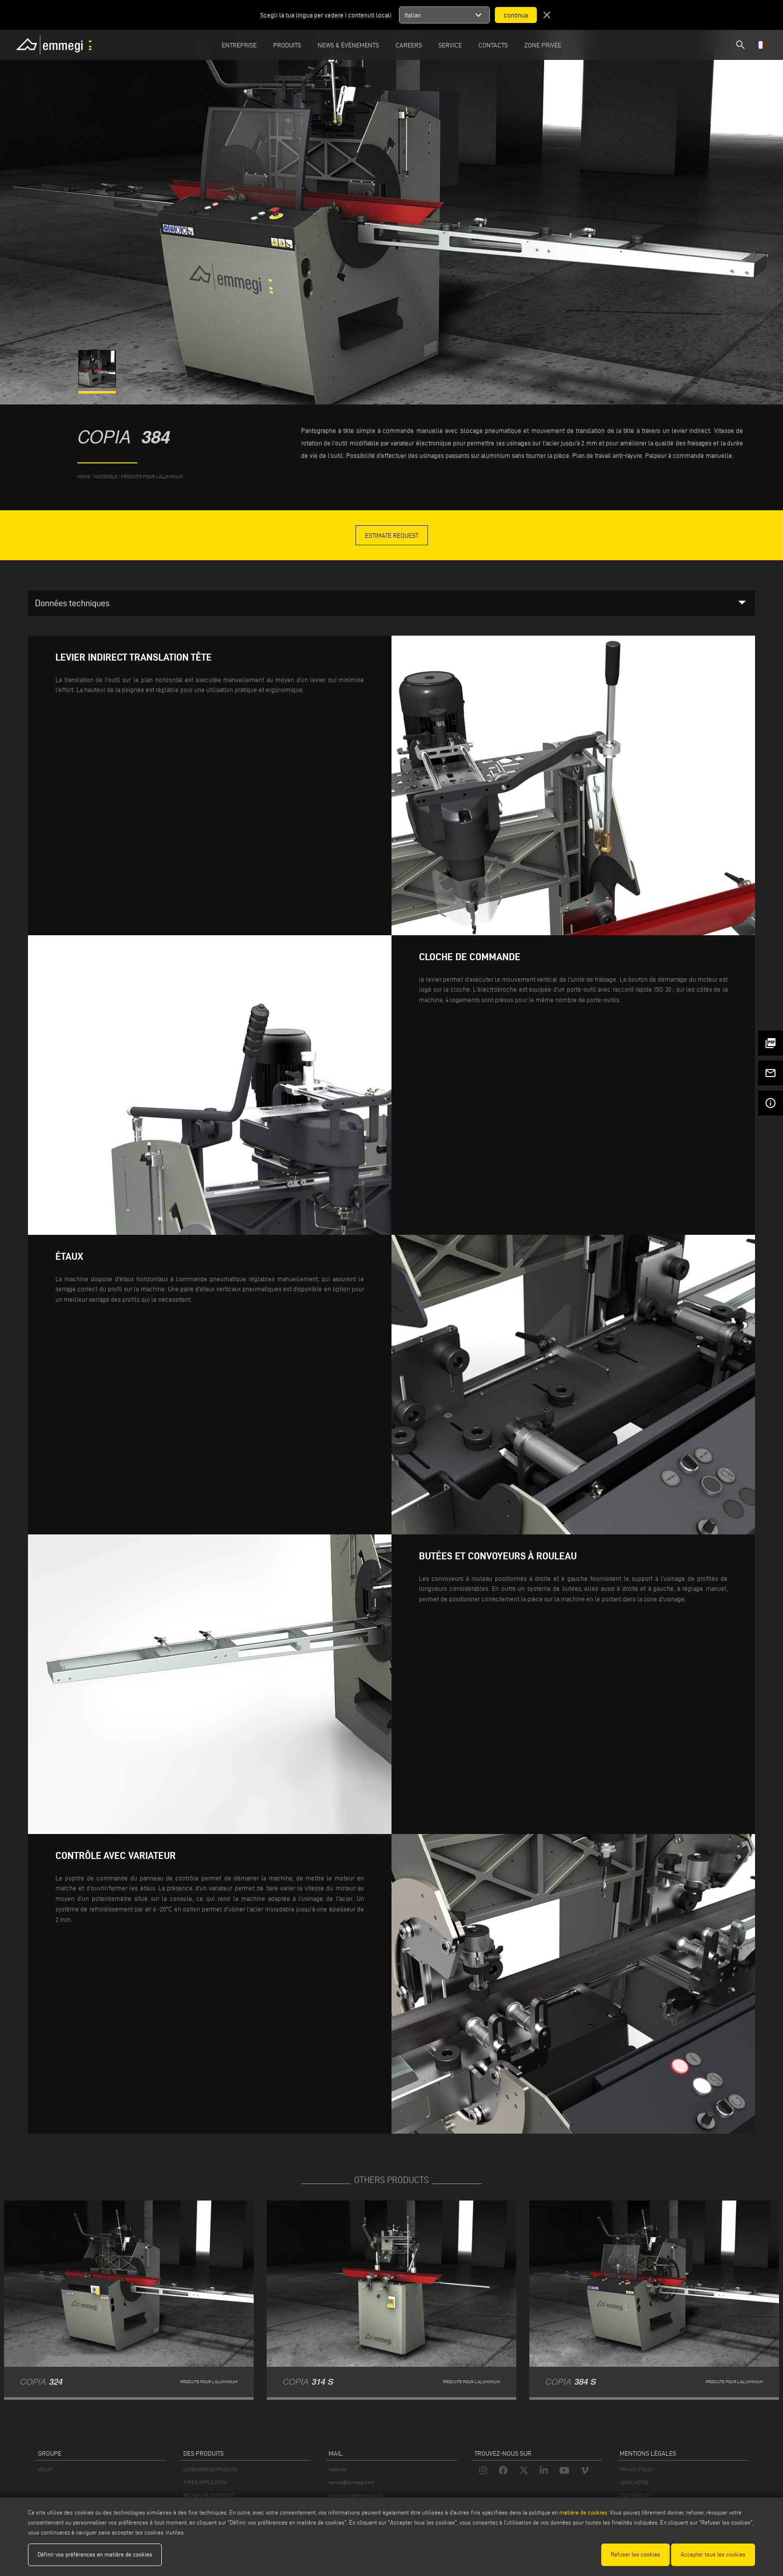  I want to click on COOKIE POLICY, so click(635, 2495).